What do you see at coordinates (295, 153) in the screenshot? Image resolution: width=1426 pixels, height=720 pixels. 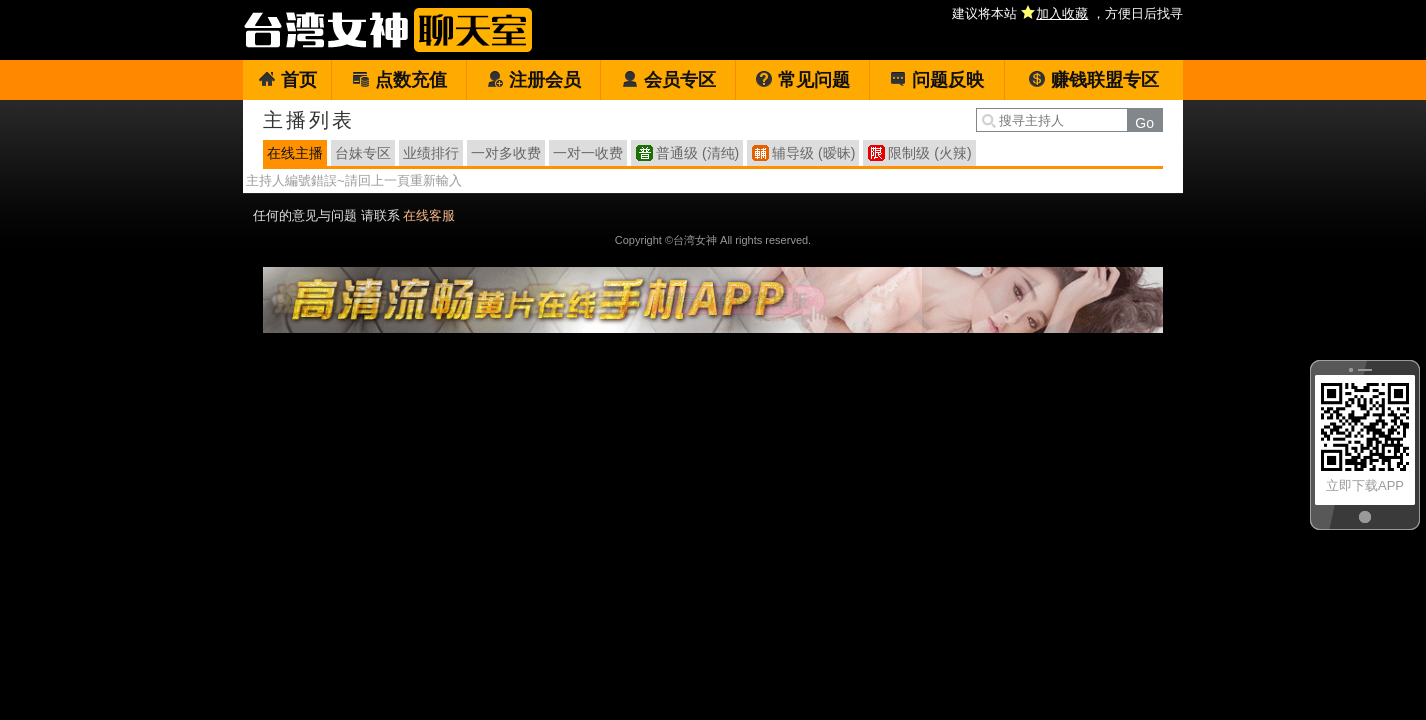 I see `在线主播` at bounding box center [295, 153].